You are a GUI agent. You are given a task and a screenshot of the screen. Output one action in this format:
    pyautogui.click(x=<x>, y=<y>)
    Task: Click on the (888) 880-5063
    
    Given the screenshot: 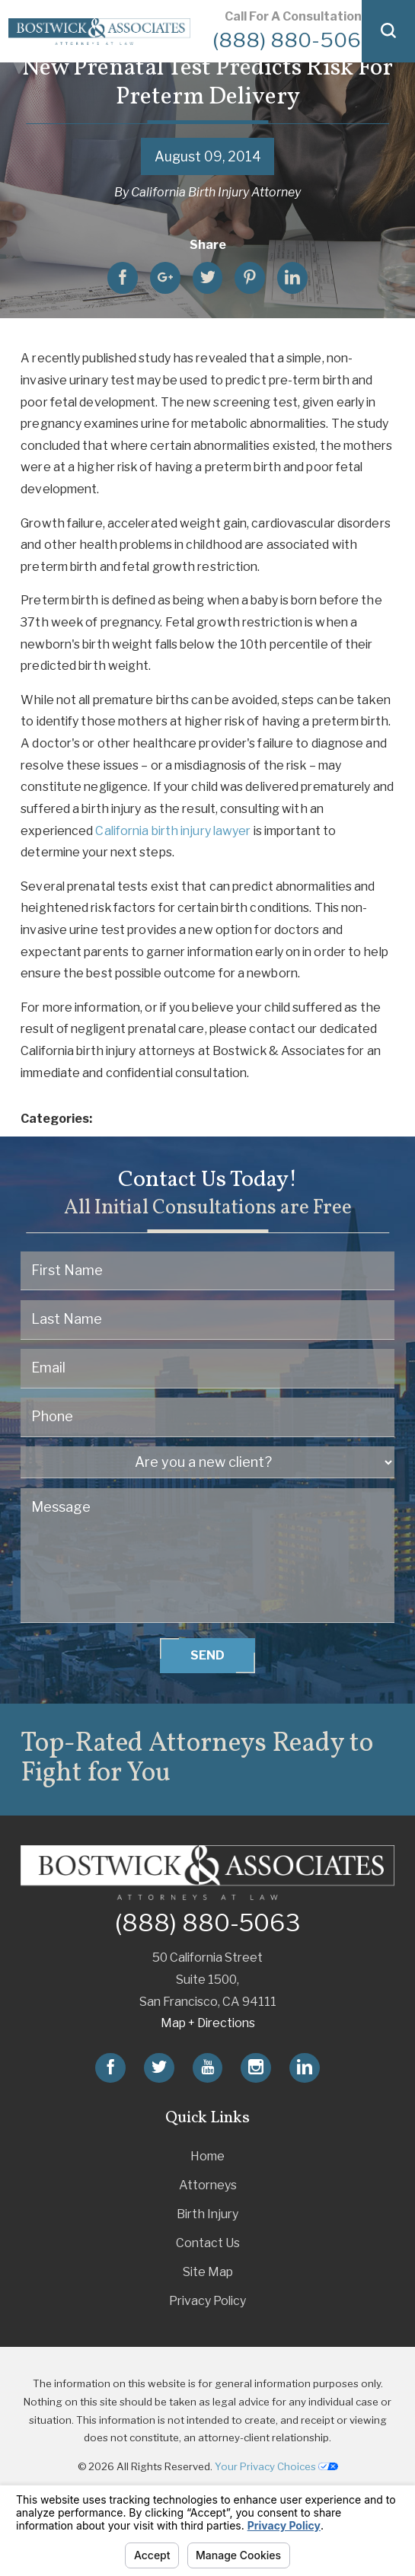 What is the action you would take?
    pyautogui.click(x=293, y=40)
    